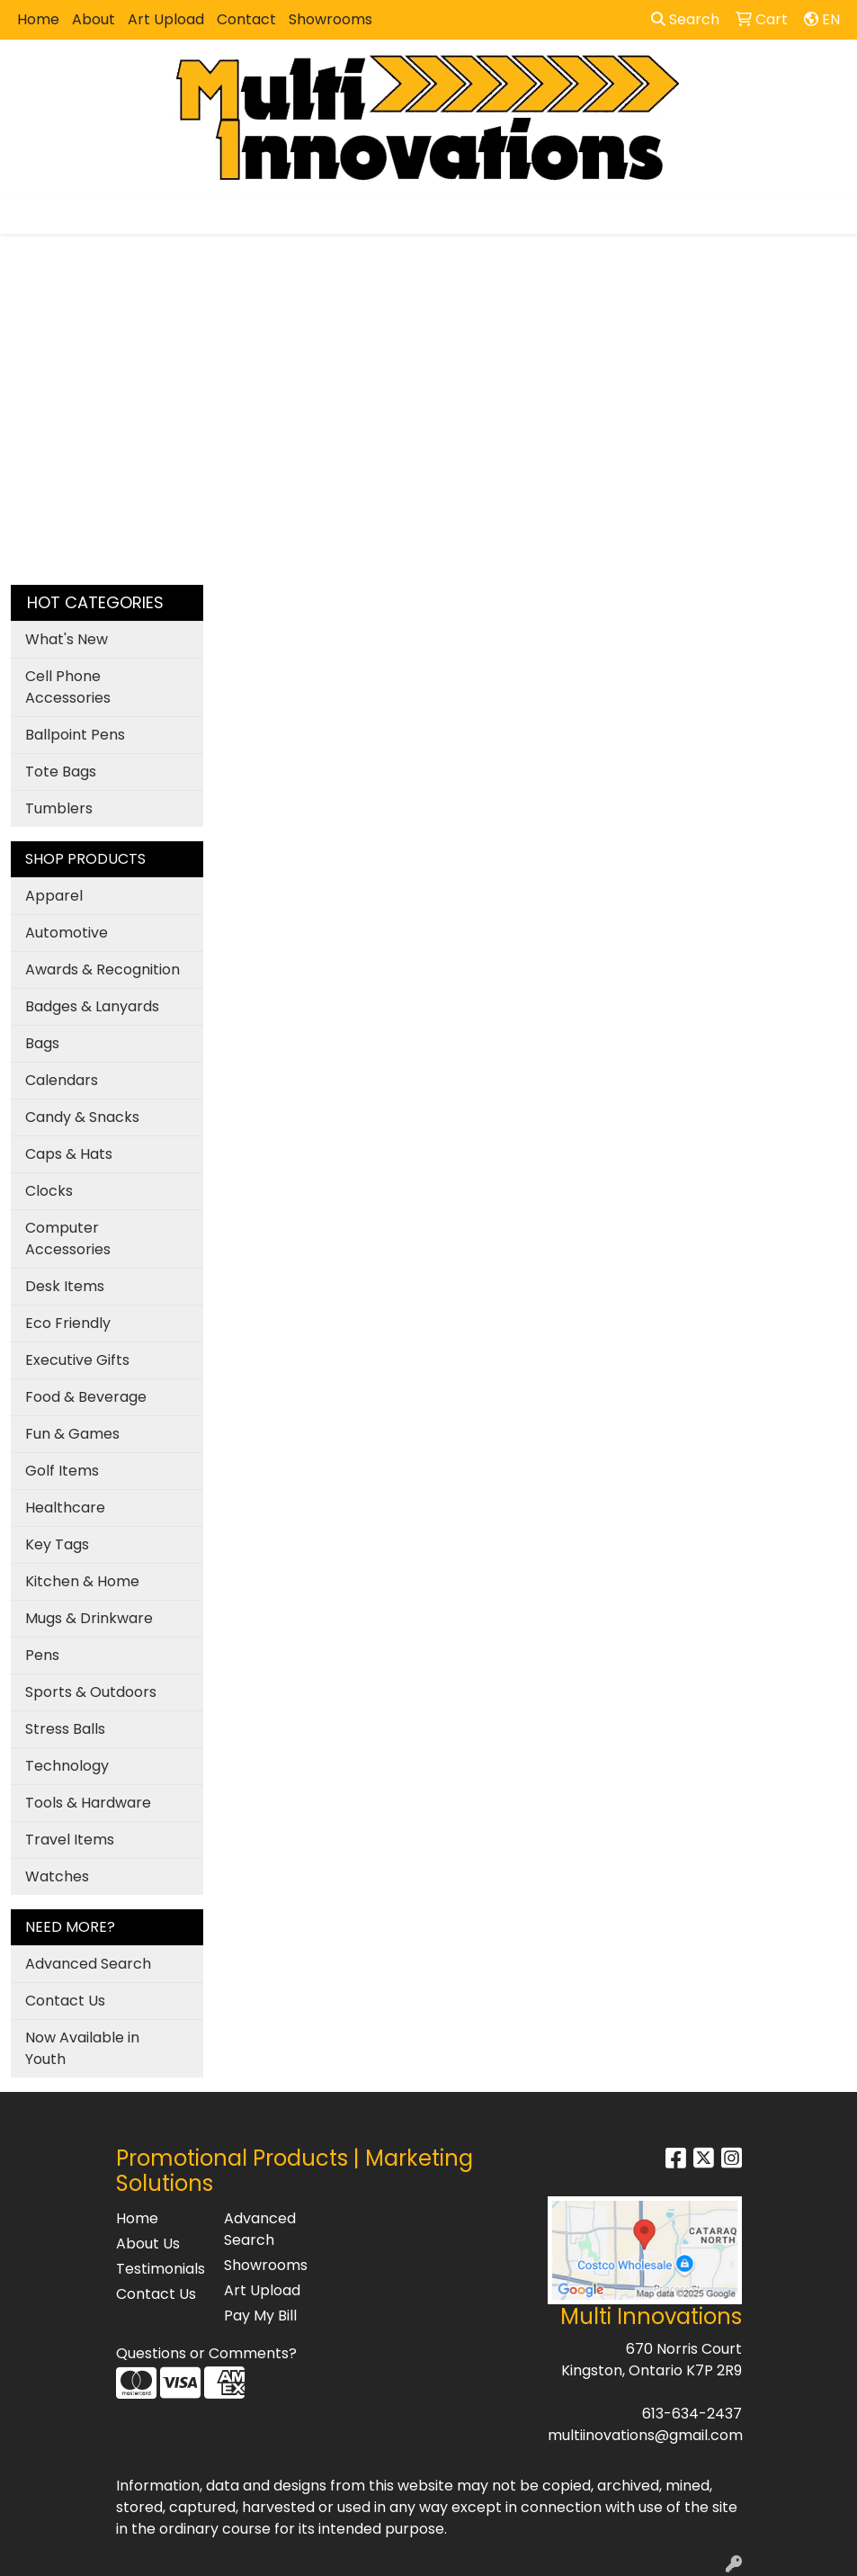 The height and width of the screenshot is (2576, 857). I want to click on Caps & Hats, so click(68, 1154).